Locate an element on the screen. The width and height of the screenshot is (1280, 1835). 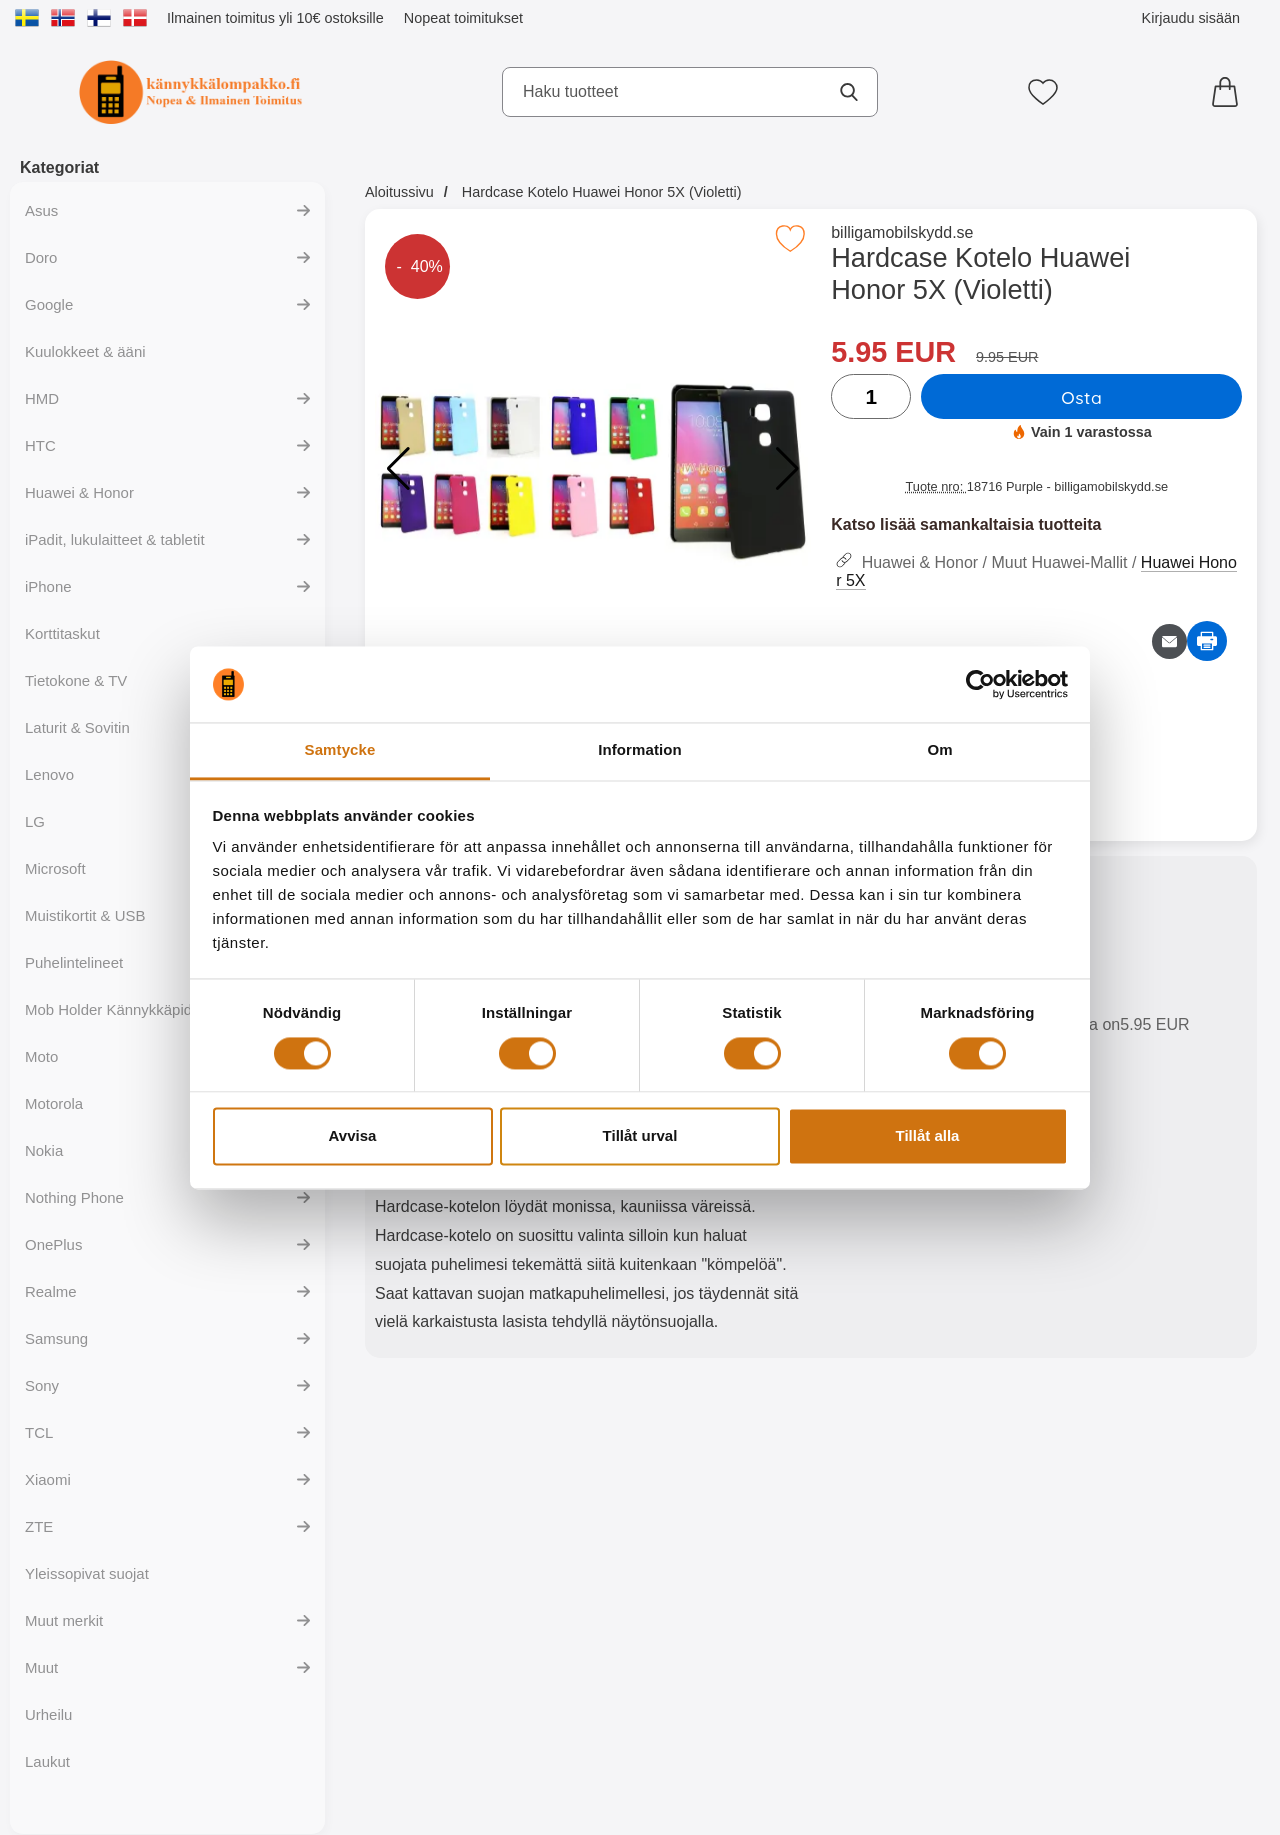
Kirjaudu sisään is located at coordinates (1191, 18).